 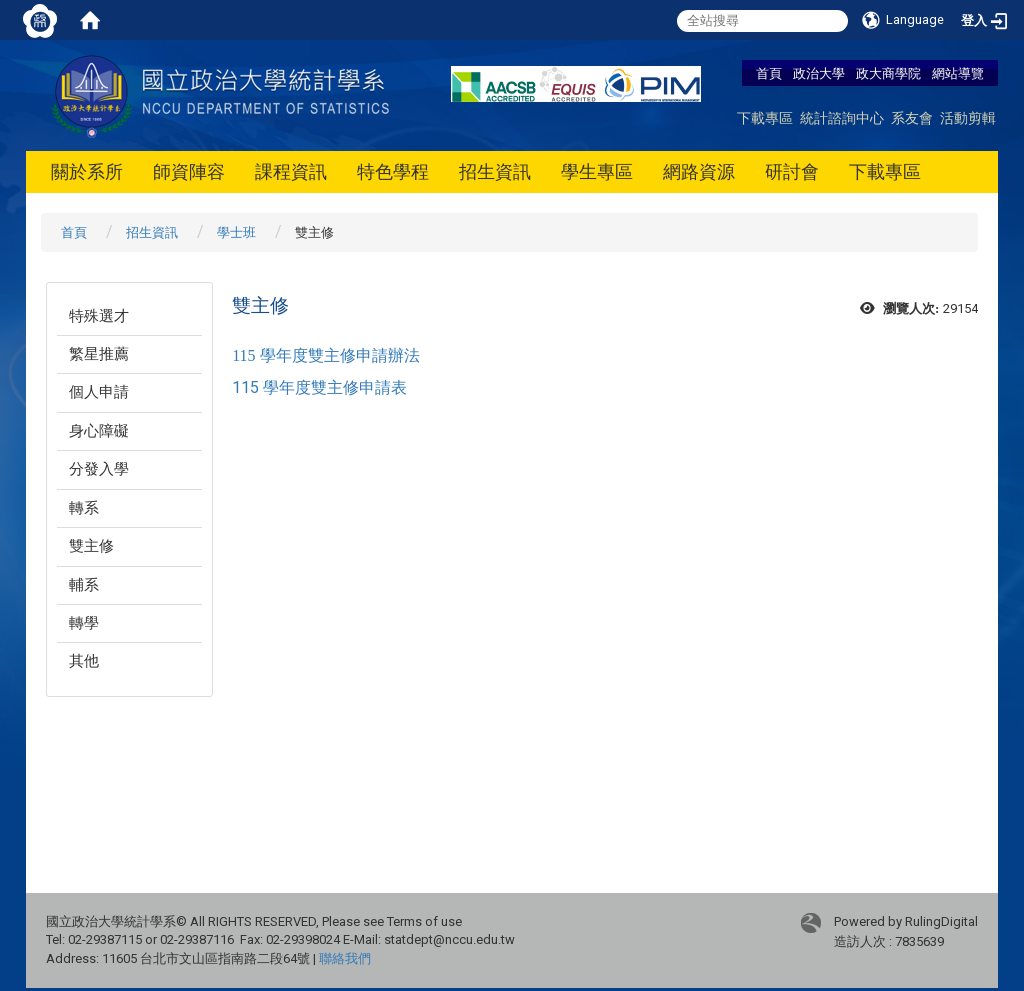 What do you see at coordinates (769, 73) in the screenshot?
I see `首頁` at bounding box center [769, 73].